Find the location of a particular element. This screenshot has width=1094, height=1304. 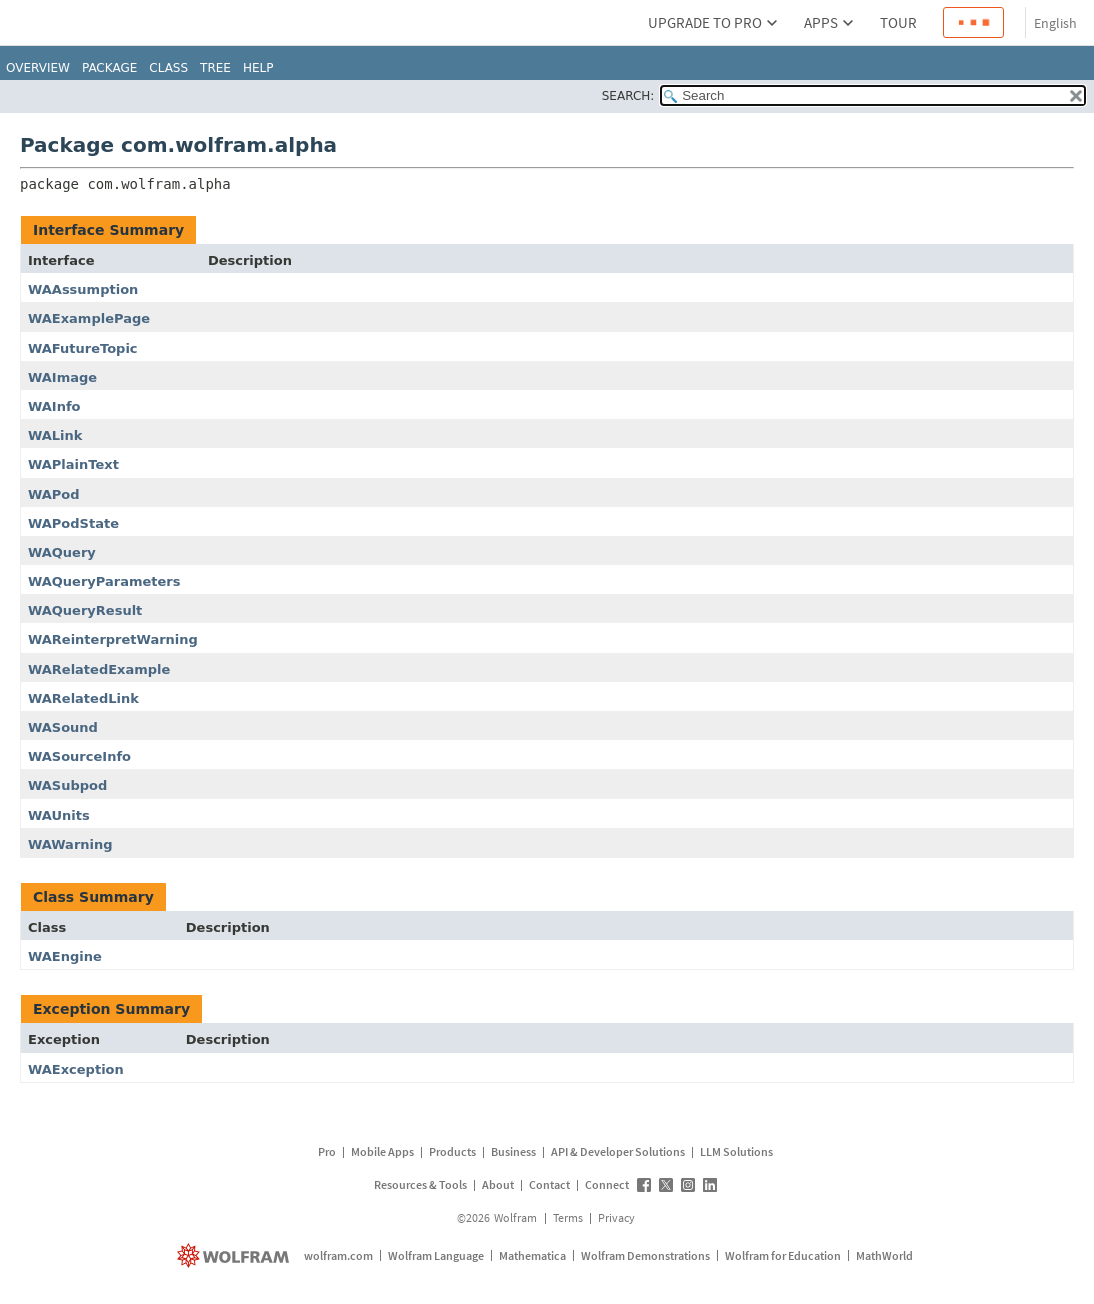

WARelatedExample is located at coordinates (99, 669).